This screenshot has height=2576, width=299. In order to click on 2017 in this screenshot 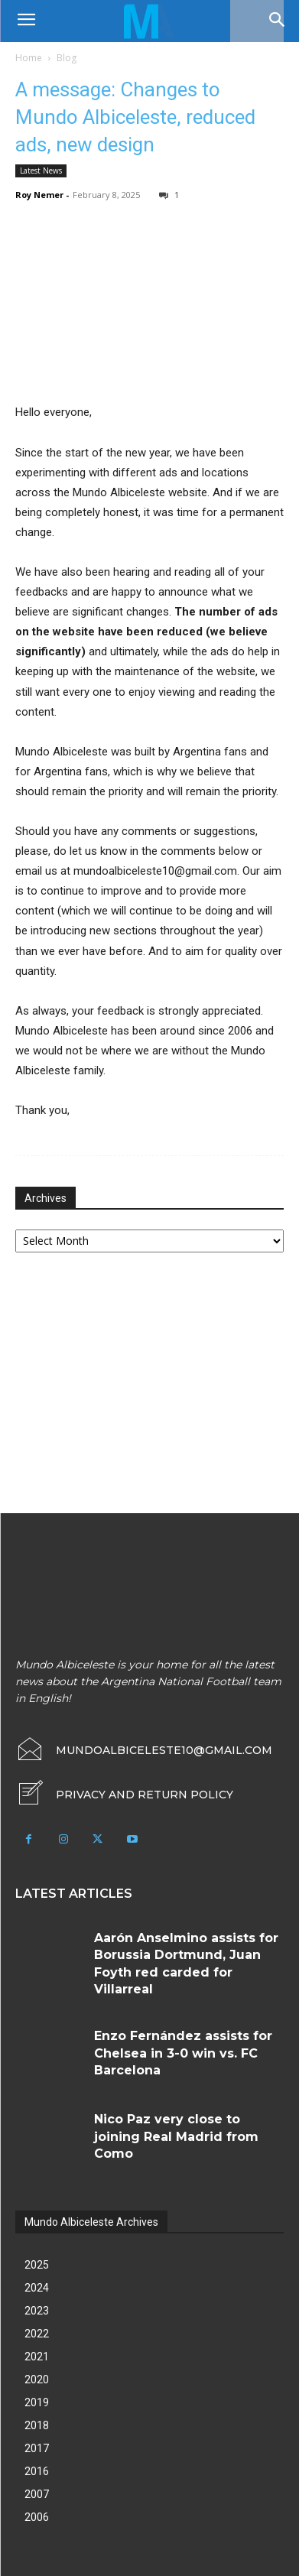, I will do `click(36, 2448)`.